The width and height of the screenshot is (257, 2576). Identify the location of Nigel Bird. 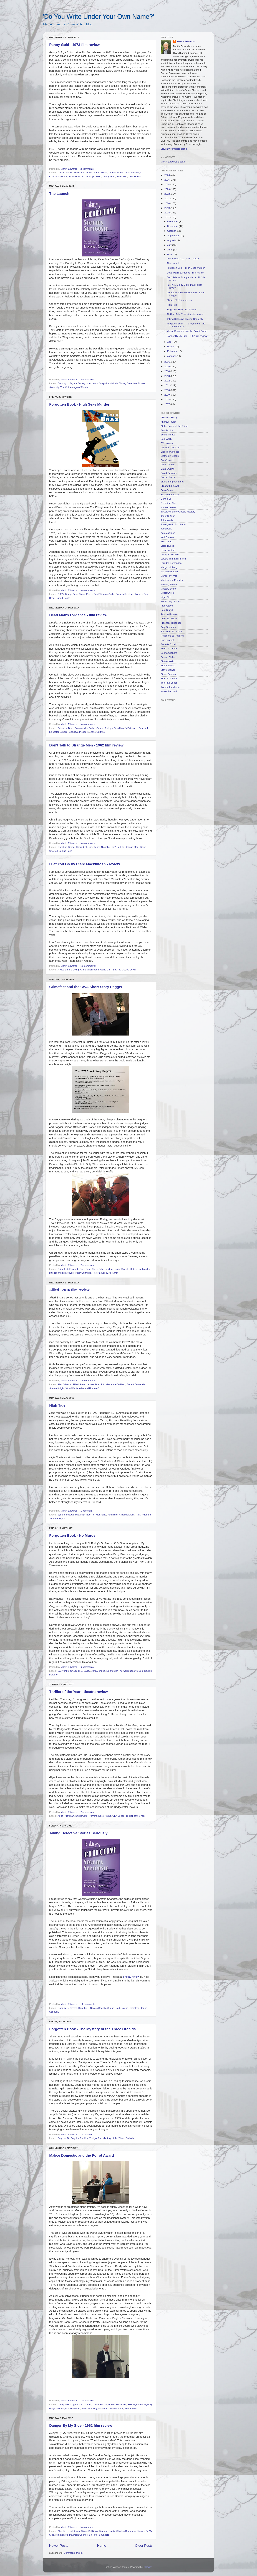
(166, 597).